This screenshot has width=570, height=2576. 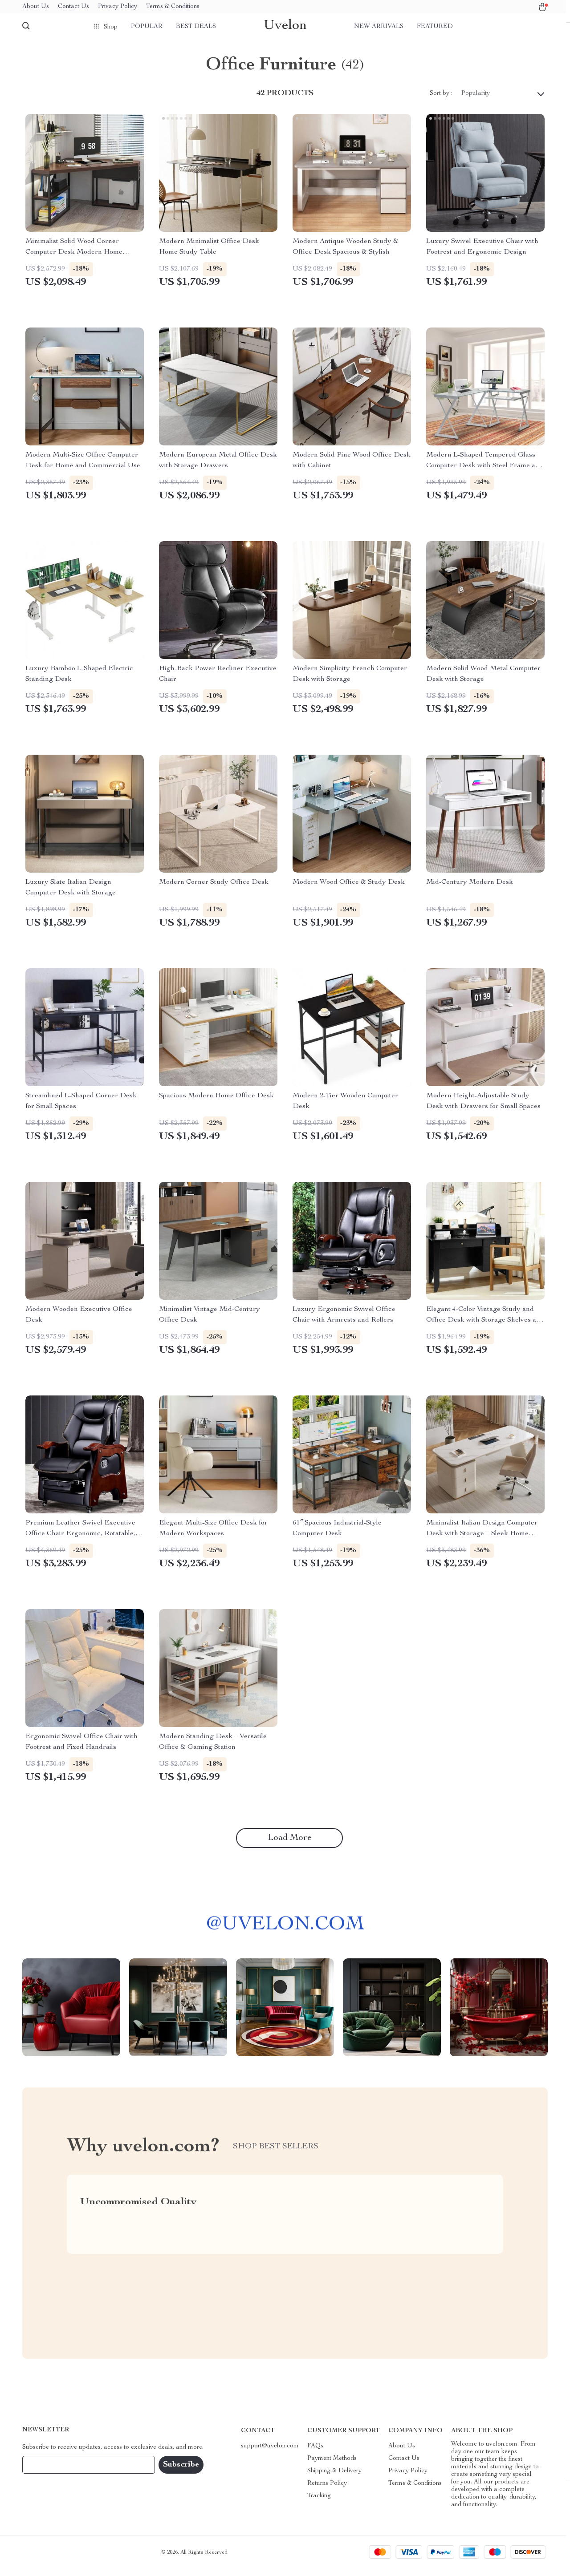 What do you see at coordinates (270, 2453) in the screenshot?
I see `support@uvelon.com` at bounding box center [270, 2453].